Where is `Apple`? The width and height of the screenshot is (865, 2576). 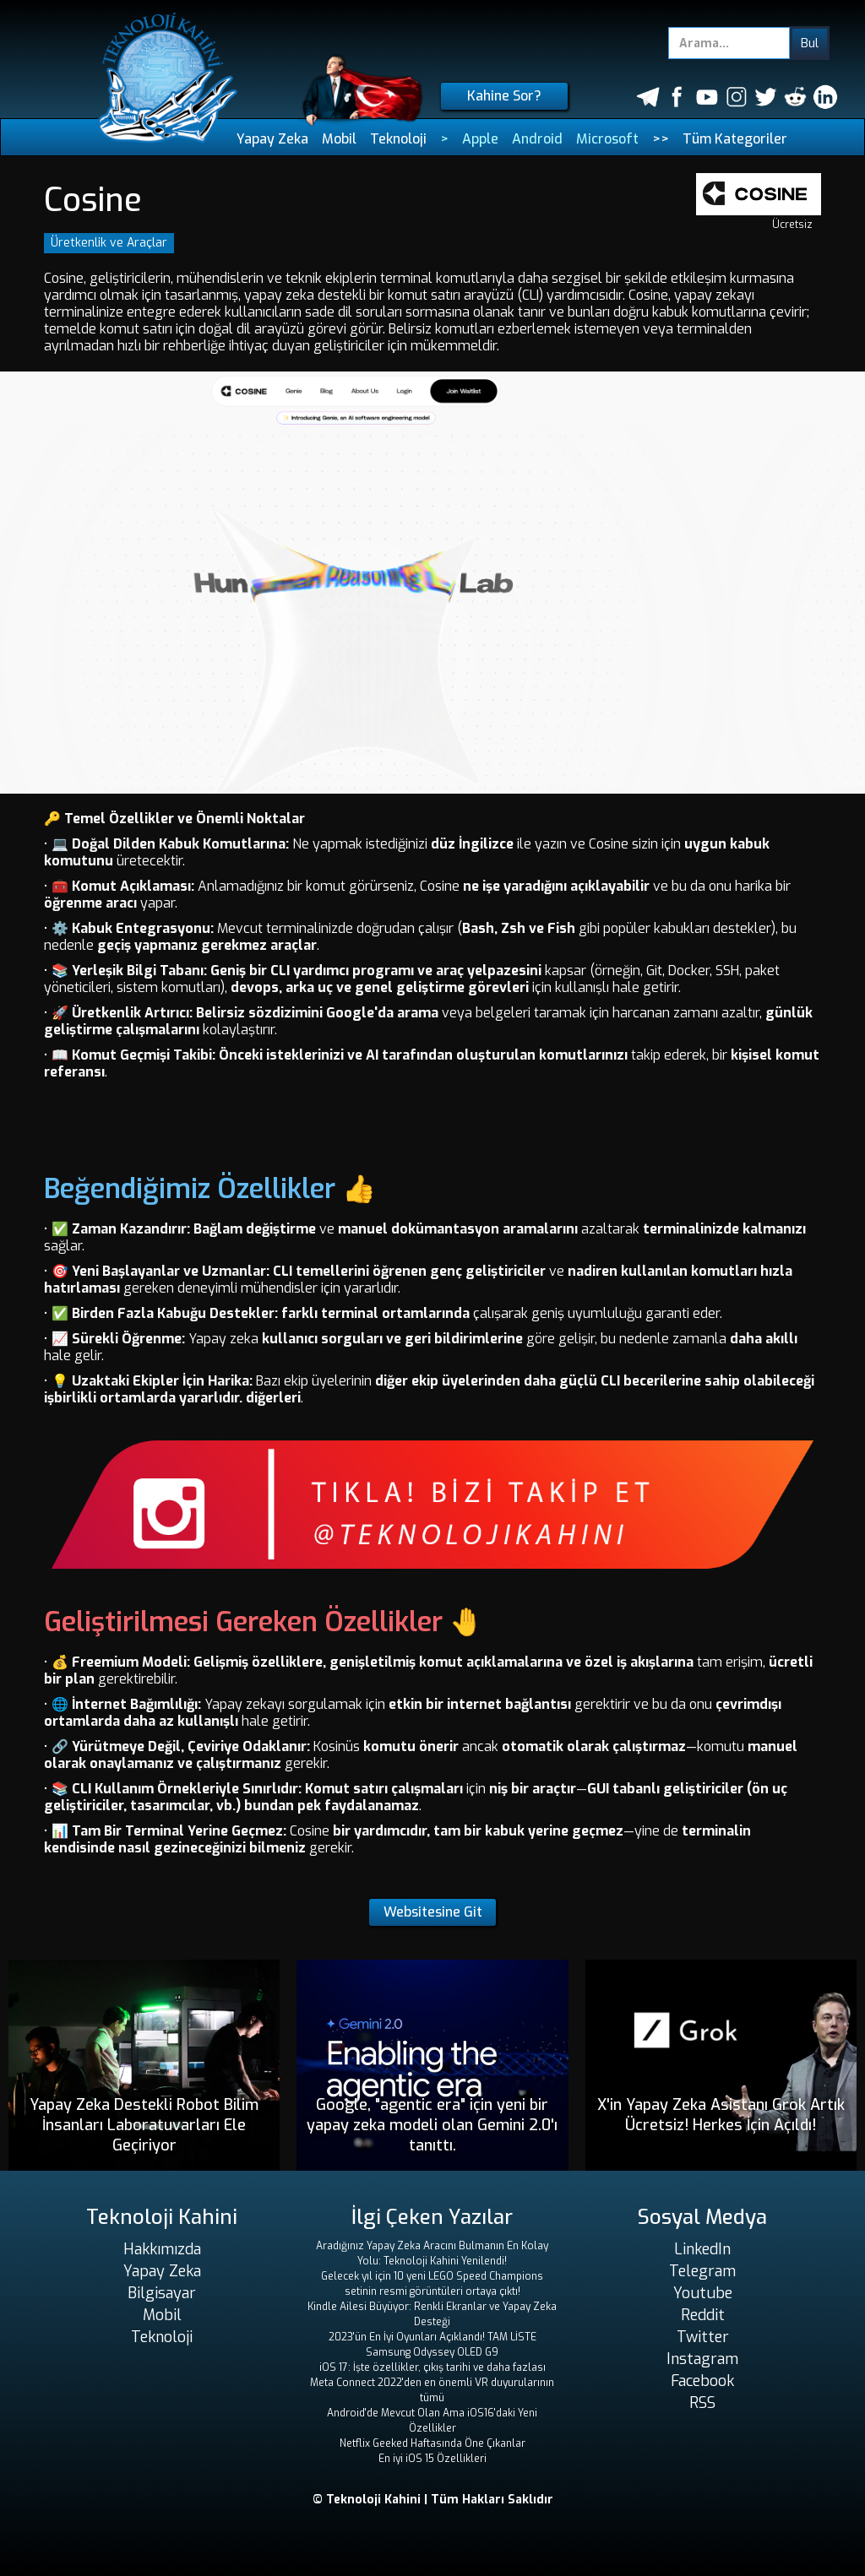 Apple is located at coordinates (480, 139).